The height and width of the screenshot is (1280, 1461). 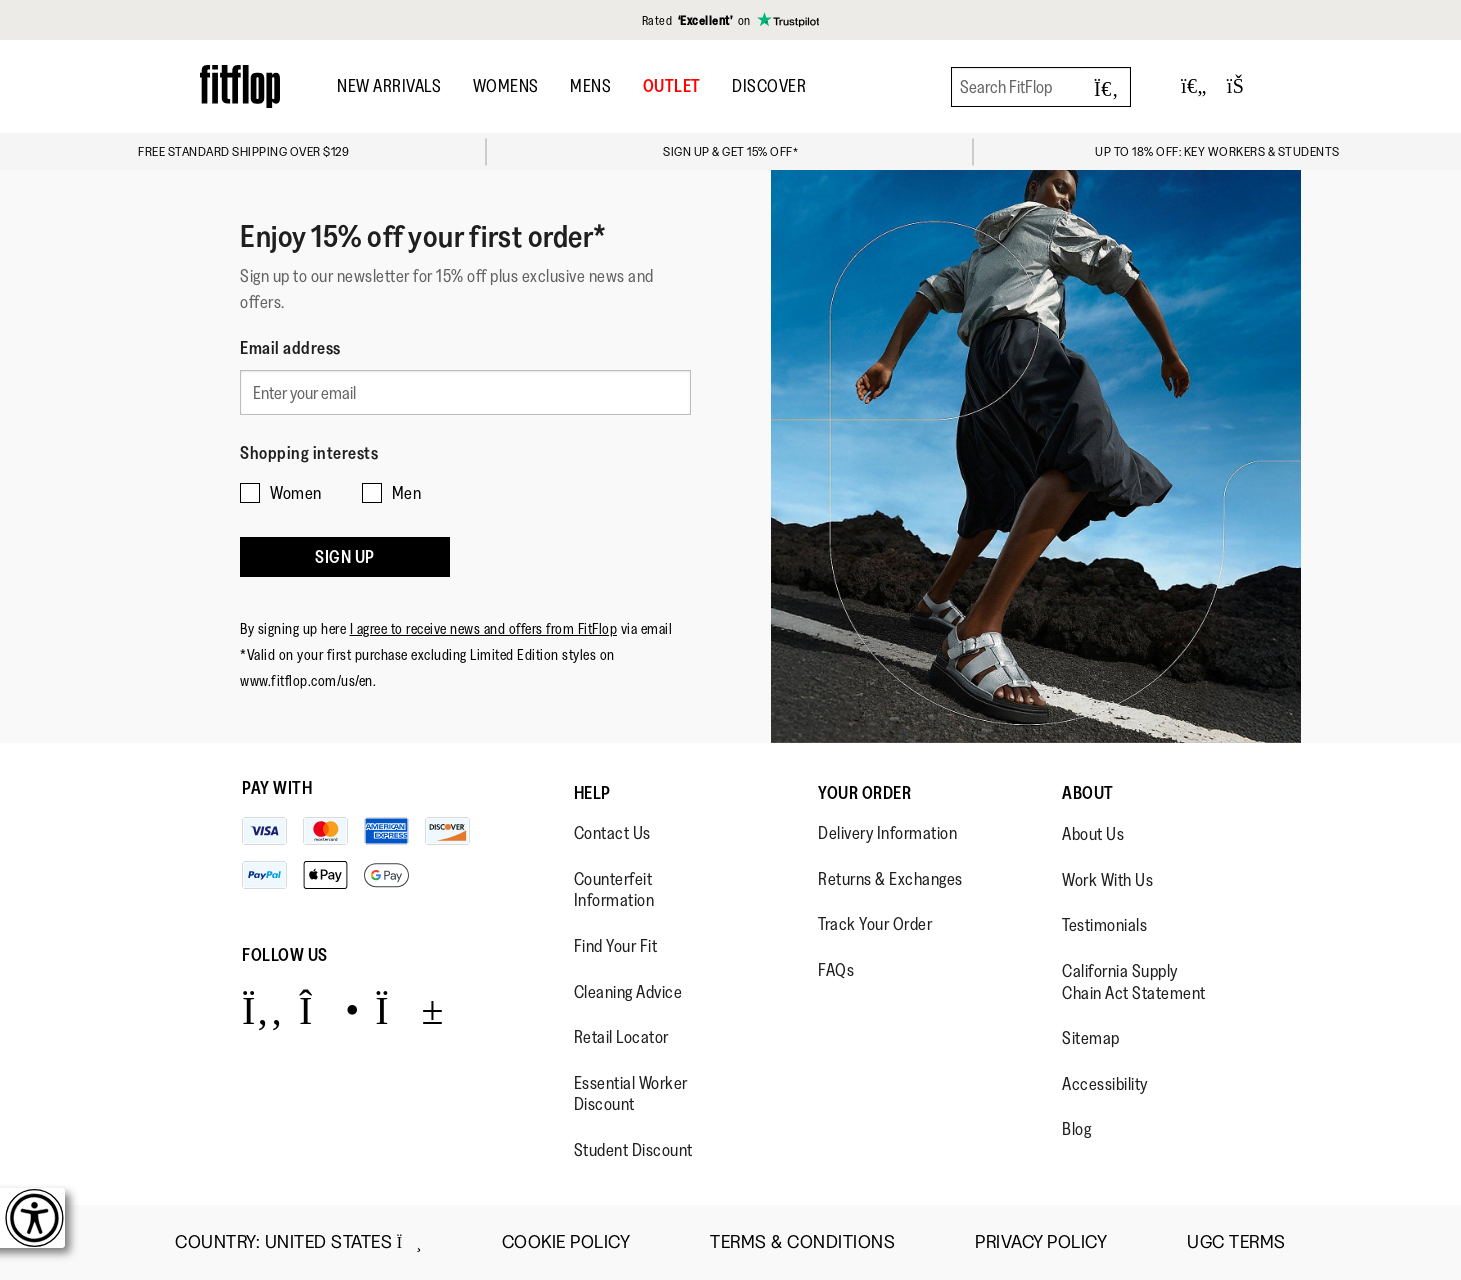 I want to click on Retail Locator, so click(x=621, y=1037).